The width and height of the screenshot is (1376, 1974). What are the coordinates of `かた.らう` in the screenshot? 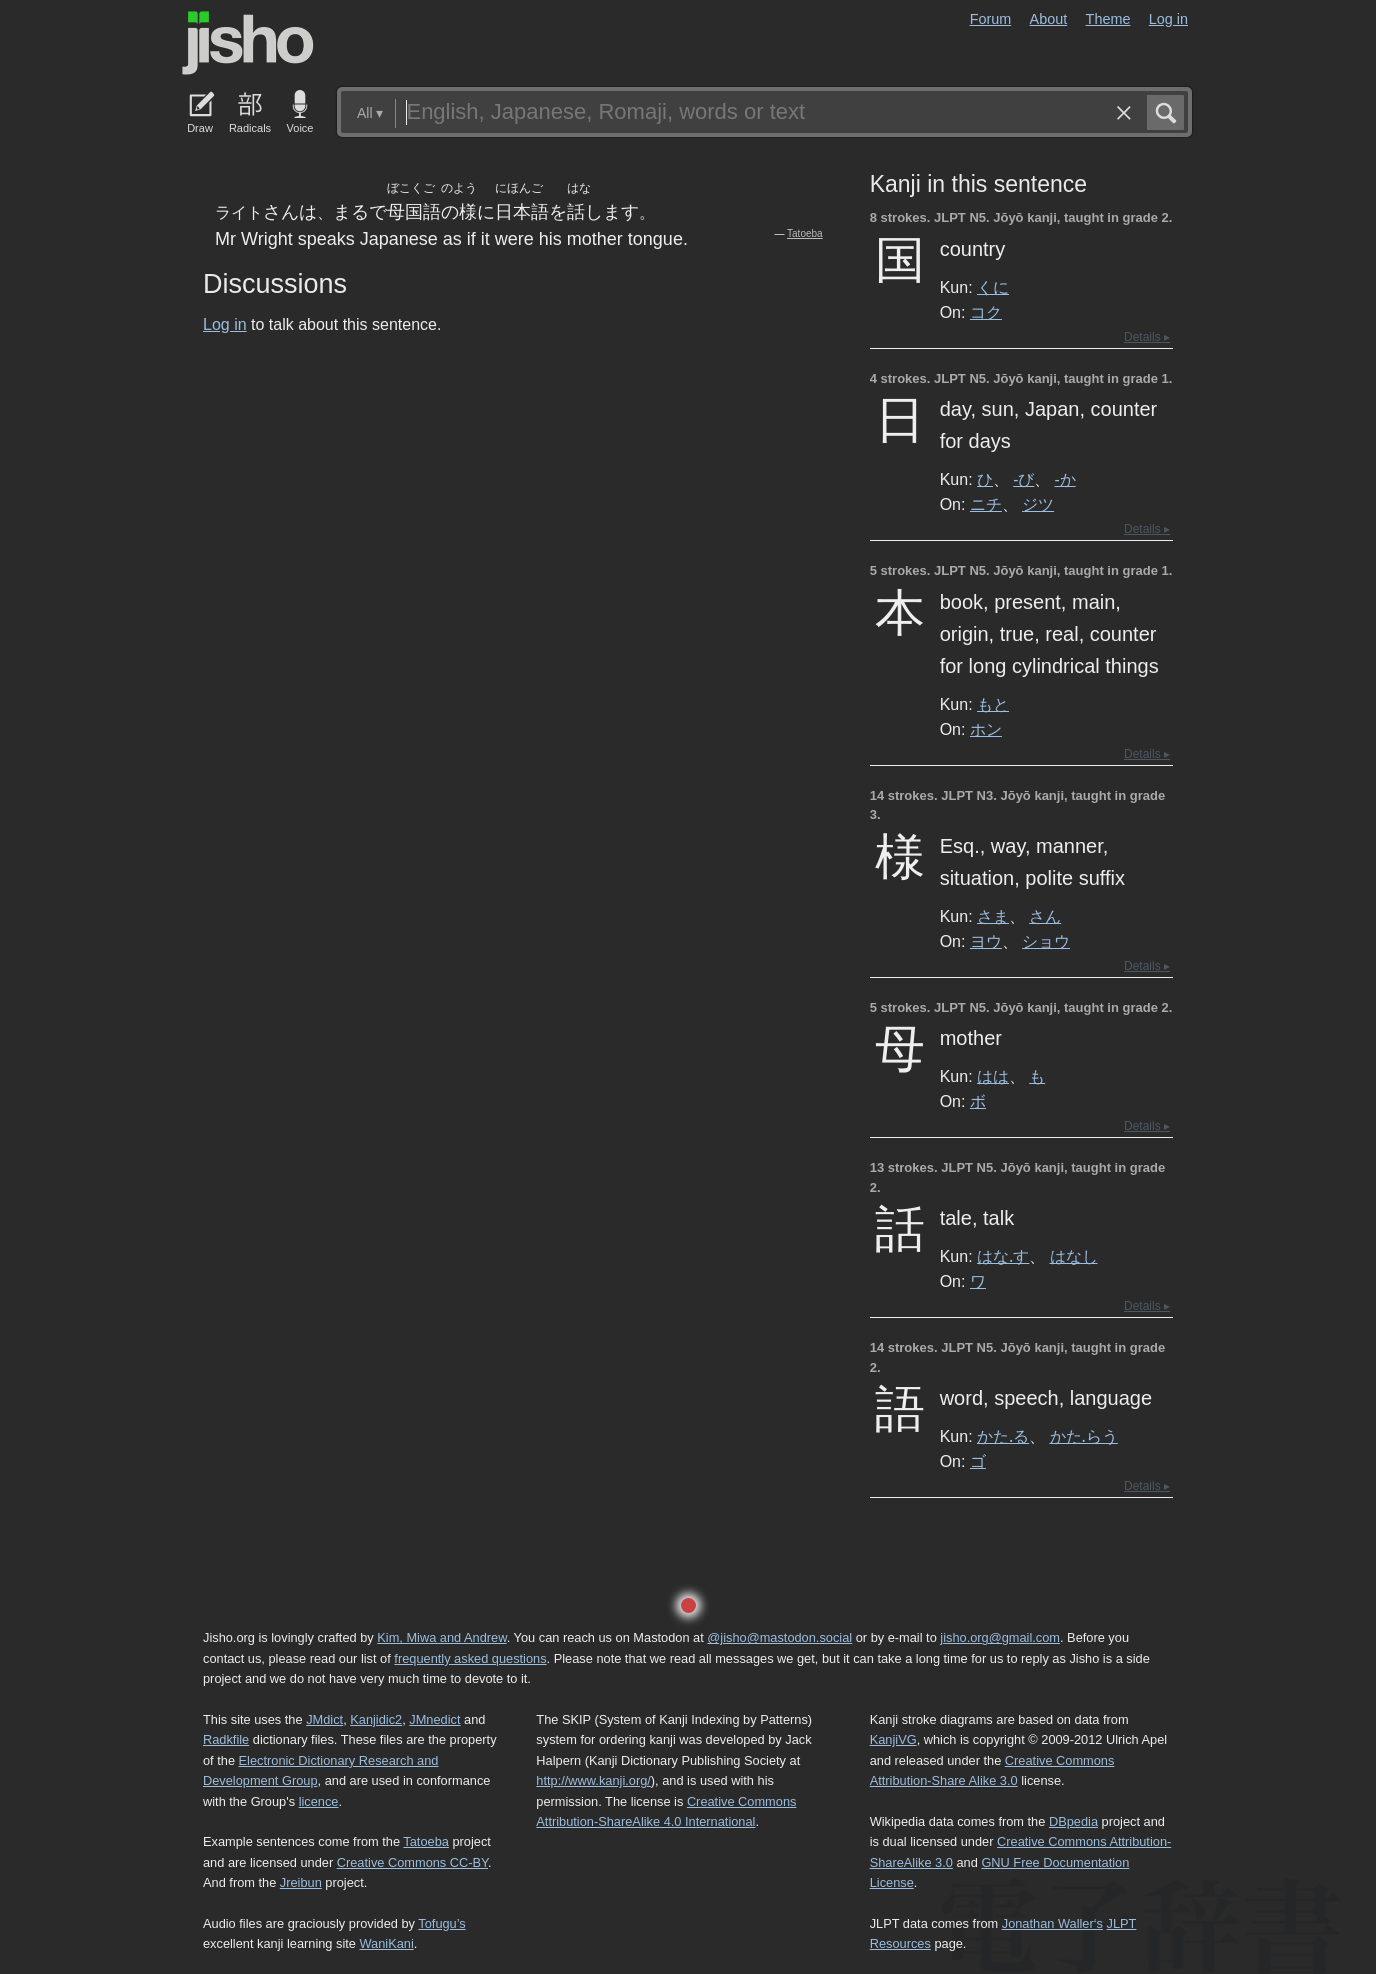 It's located at (1084, 1436).